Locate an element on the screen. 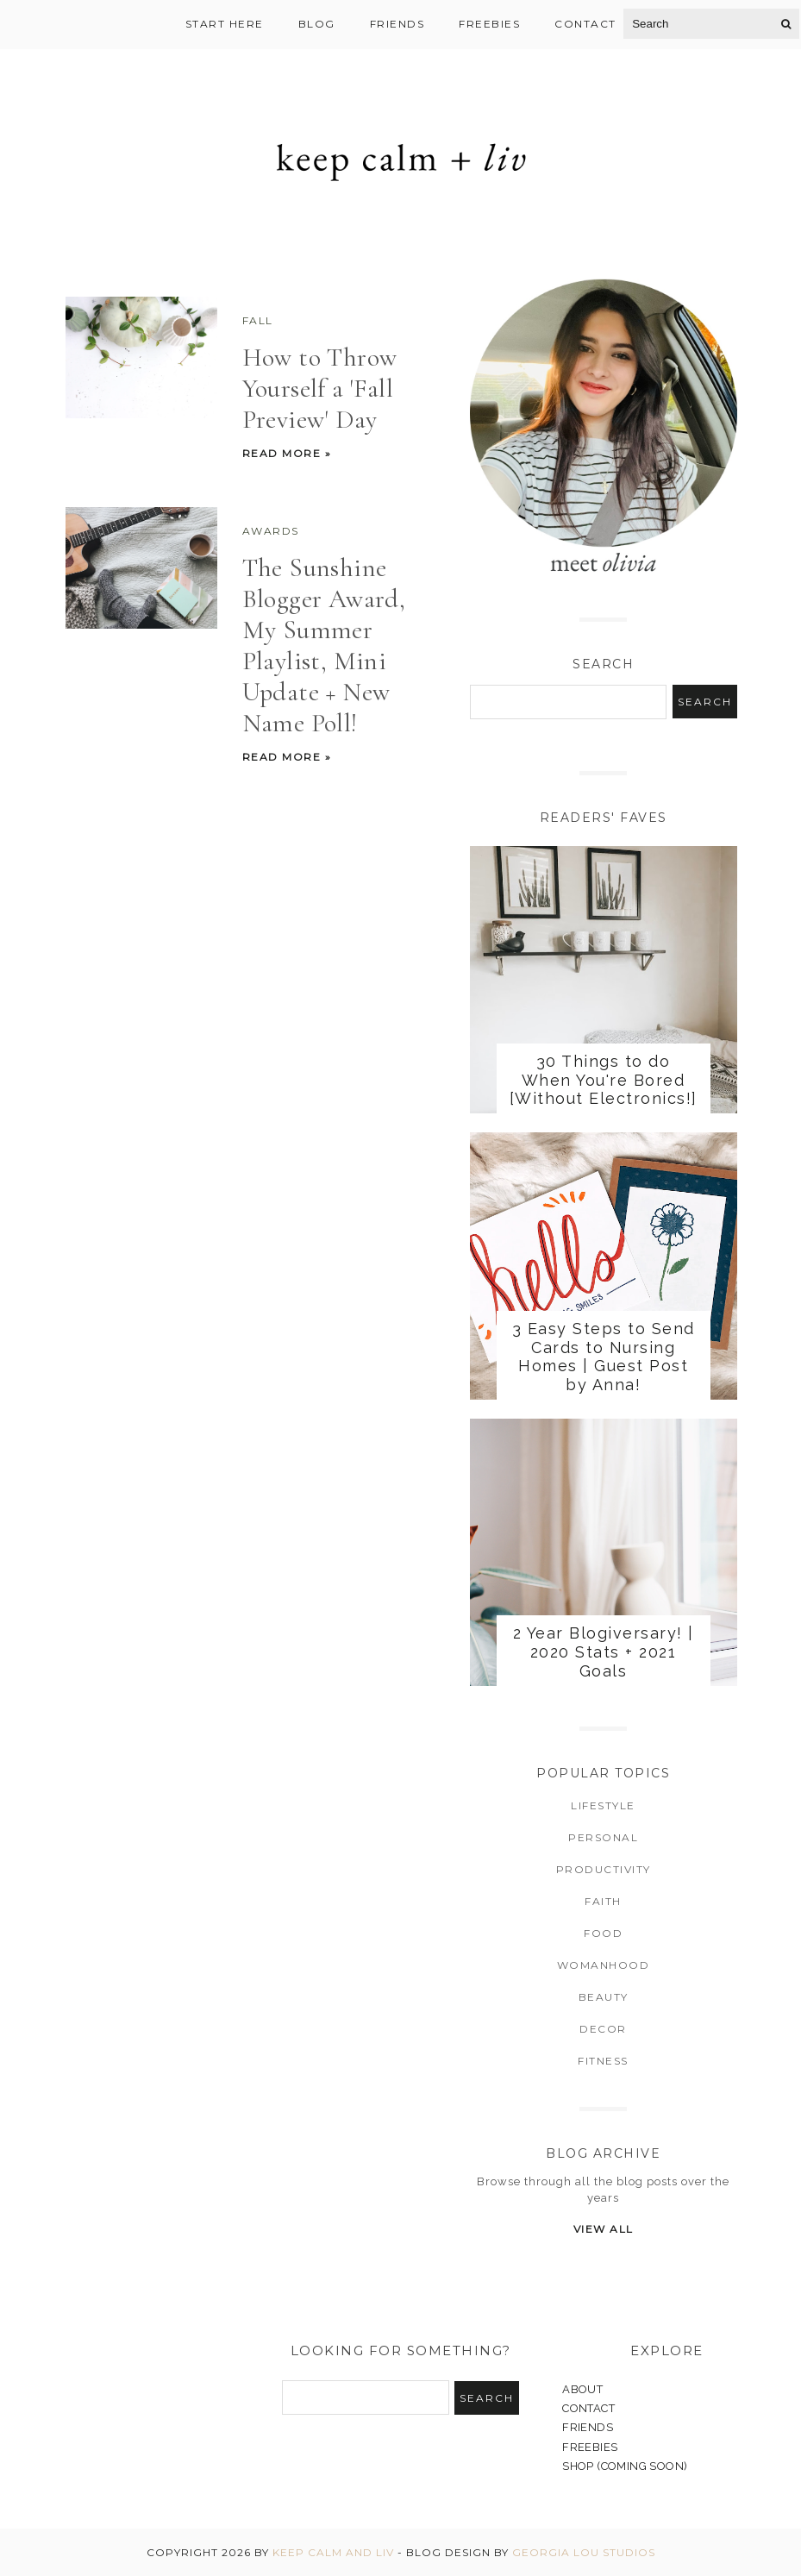 This screenshot has width=801, height=2576. 30 Things to do When You're Bored [Without Electronics!] is located at coordinates (604, 1079).